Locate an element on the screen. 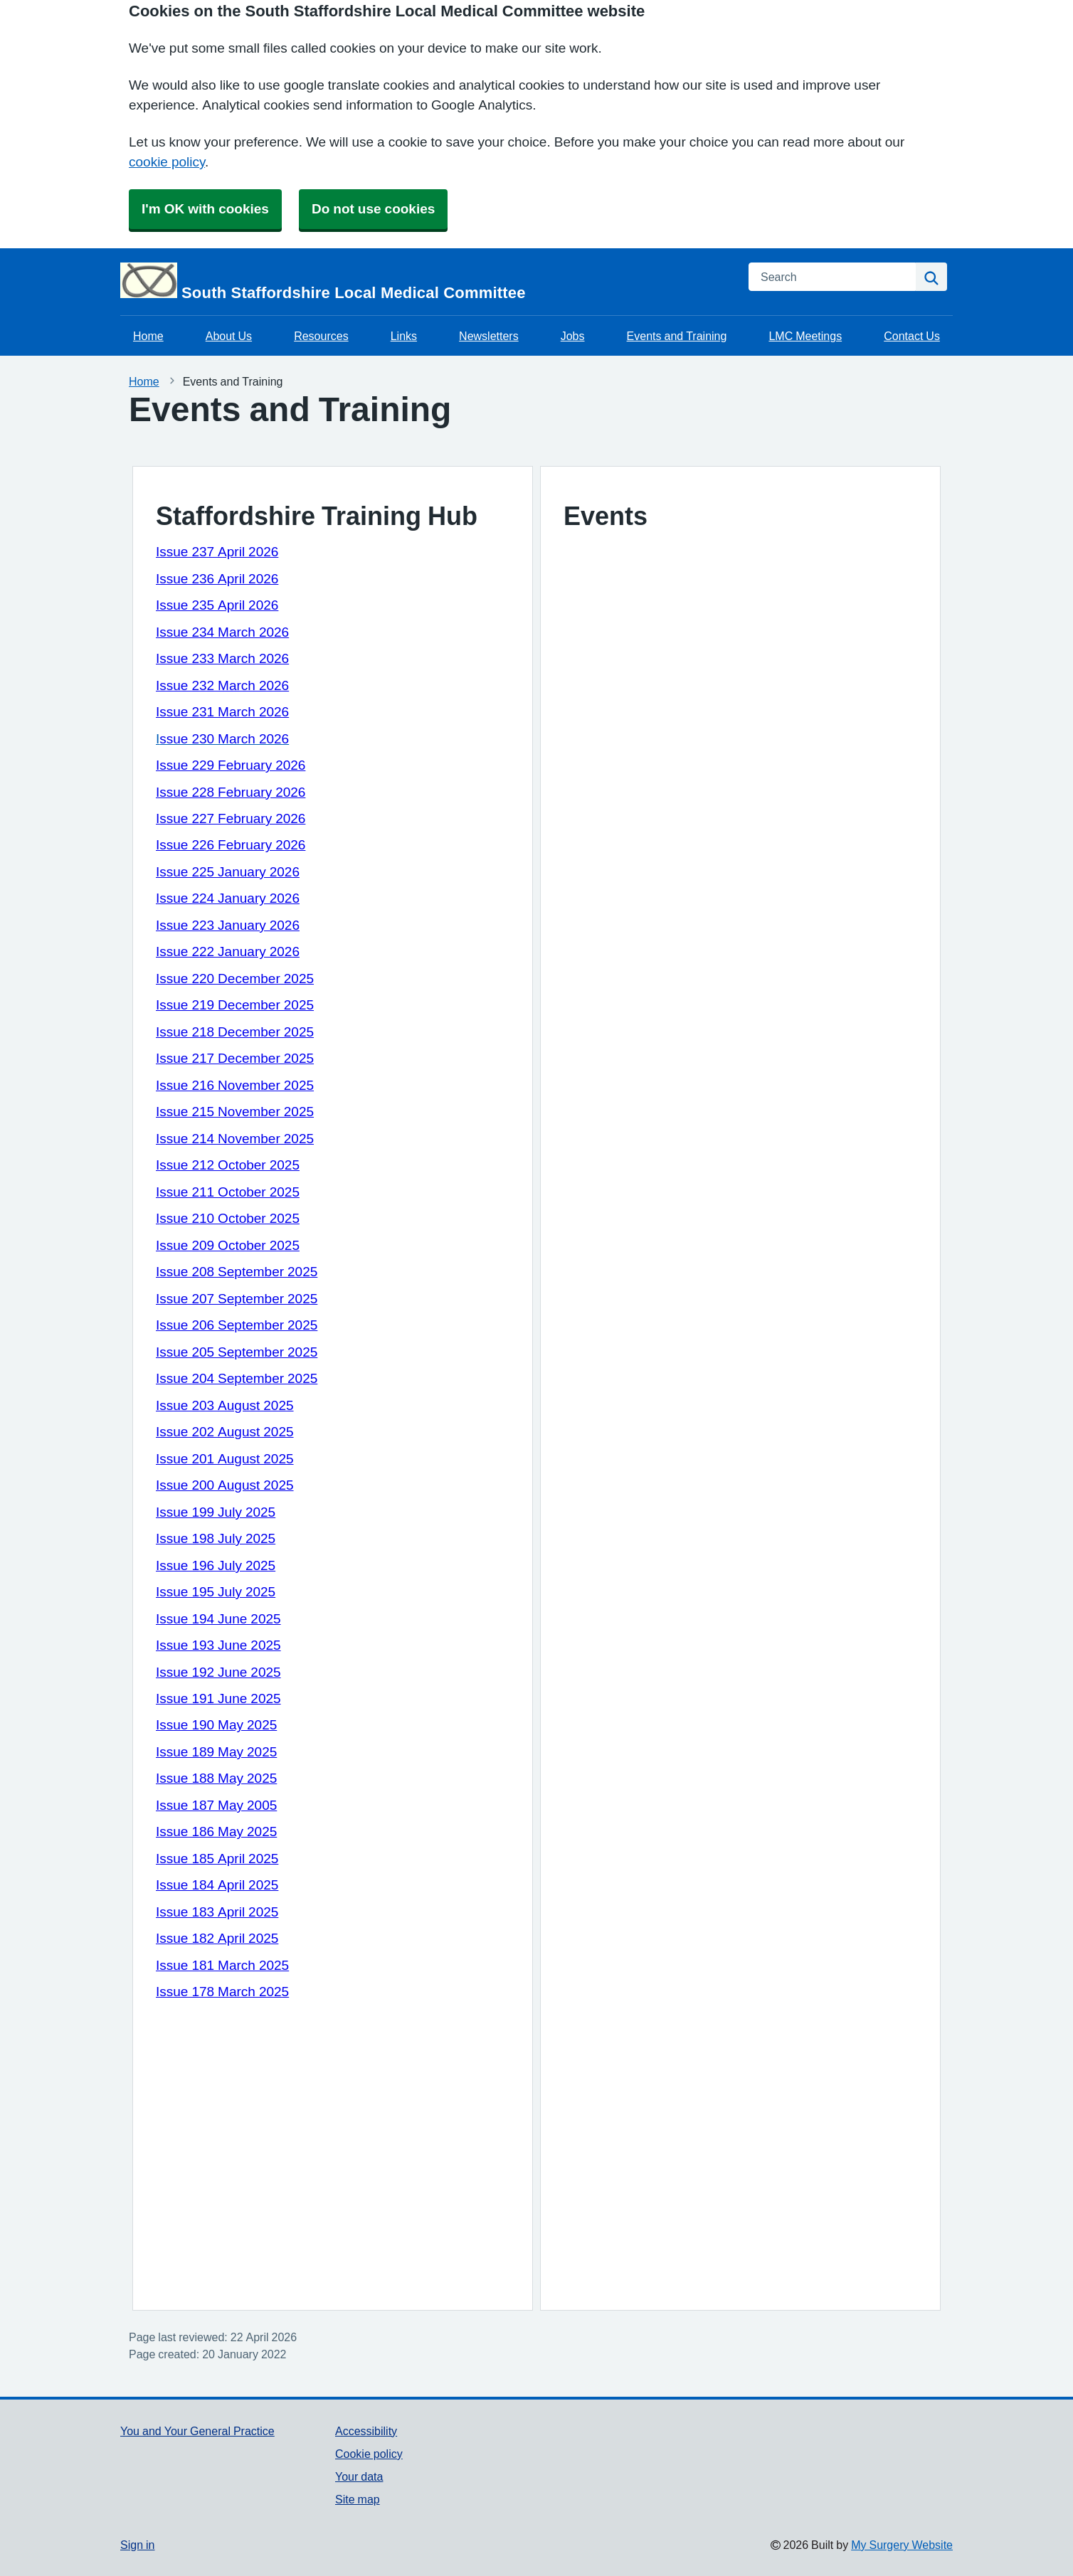  cookie policy is located at coordinates (167, 162).